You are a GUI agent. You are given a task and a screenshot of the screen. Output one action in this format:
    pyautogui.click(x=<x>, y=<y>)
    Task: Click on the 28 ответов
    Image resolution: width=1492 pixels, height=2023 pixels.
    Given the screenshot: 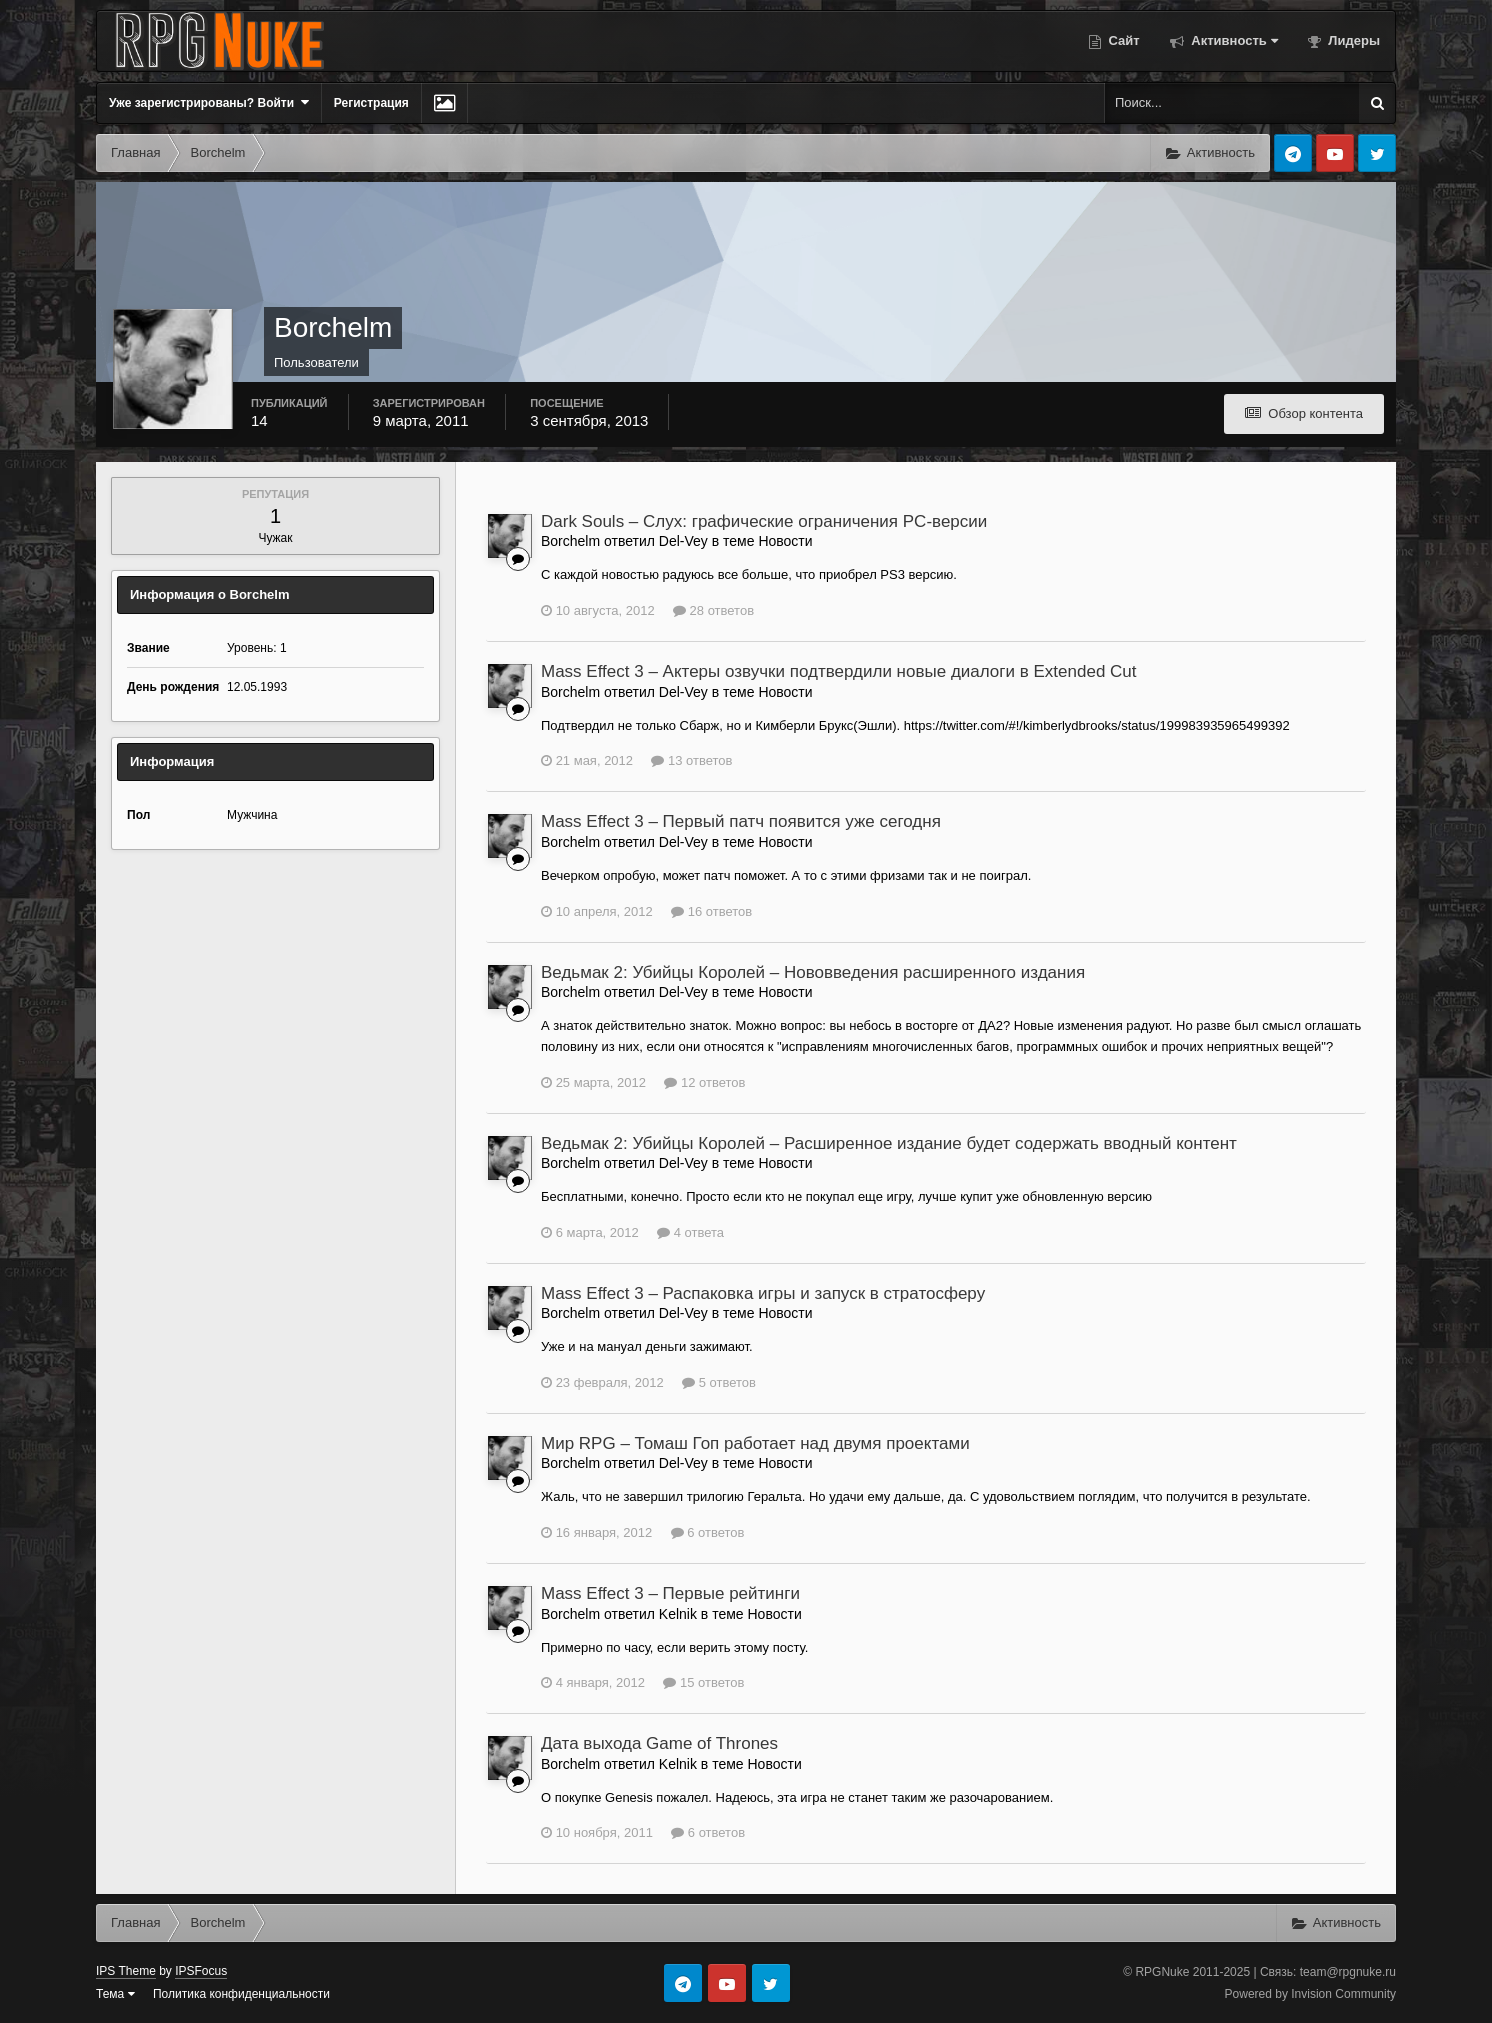 What is the action you would take?
    pyautogui.click(x=713, y=610)
    